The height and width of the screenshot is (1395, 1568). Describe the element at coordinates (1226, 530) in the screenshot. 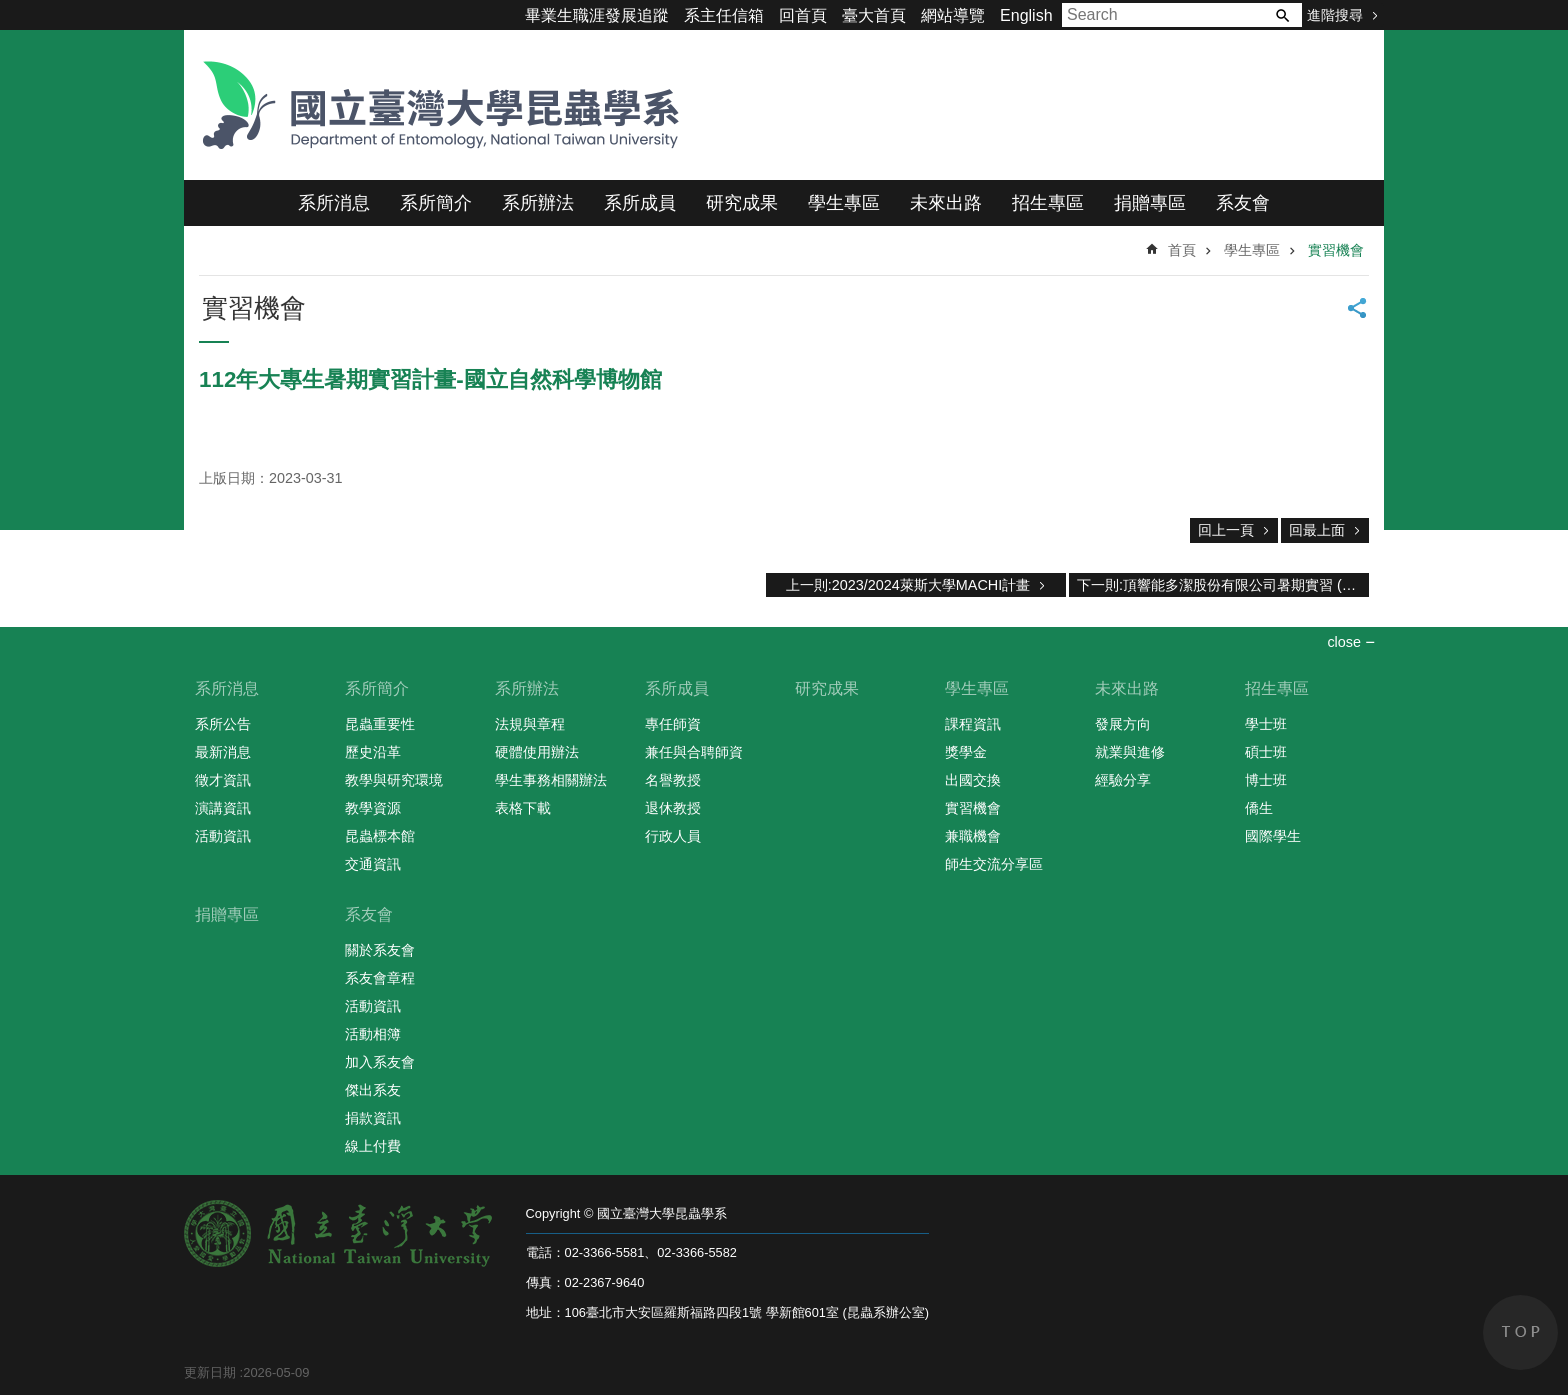

I see `回上一頁` at that location.